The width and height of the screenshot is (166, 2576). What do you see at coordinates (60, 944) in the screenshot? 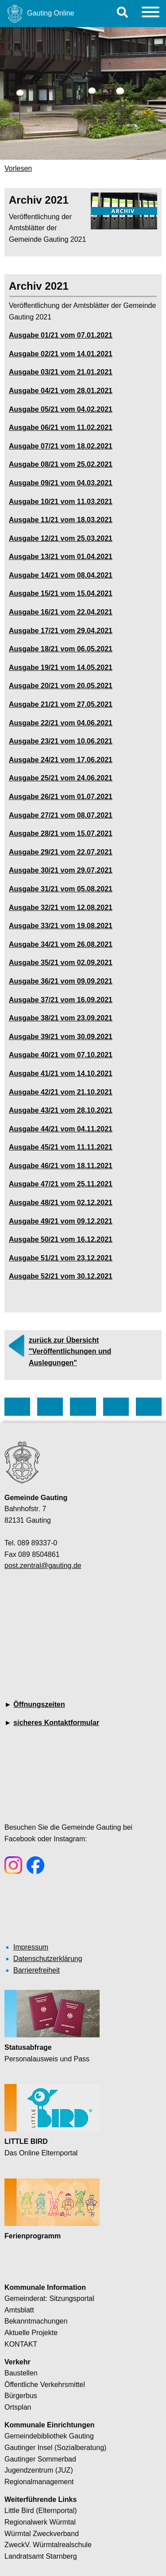
I see `Ausgabe 34/21 vom 26.08.2021` at bounding box center [60, 944].